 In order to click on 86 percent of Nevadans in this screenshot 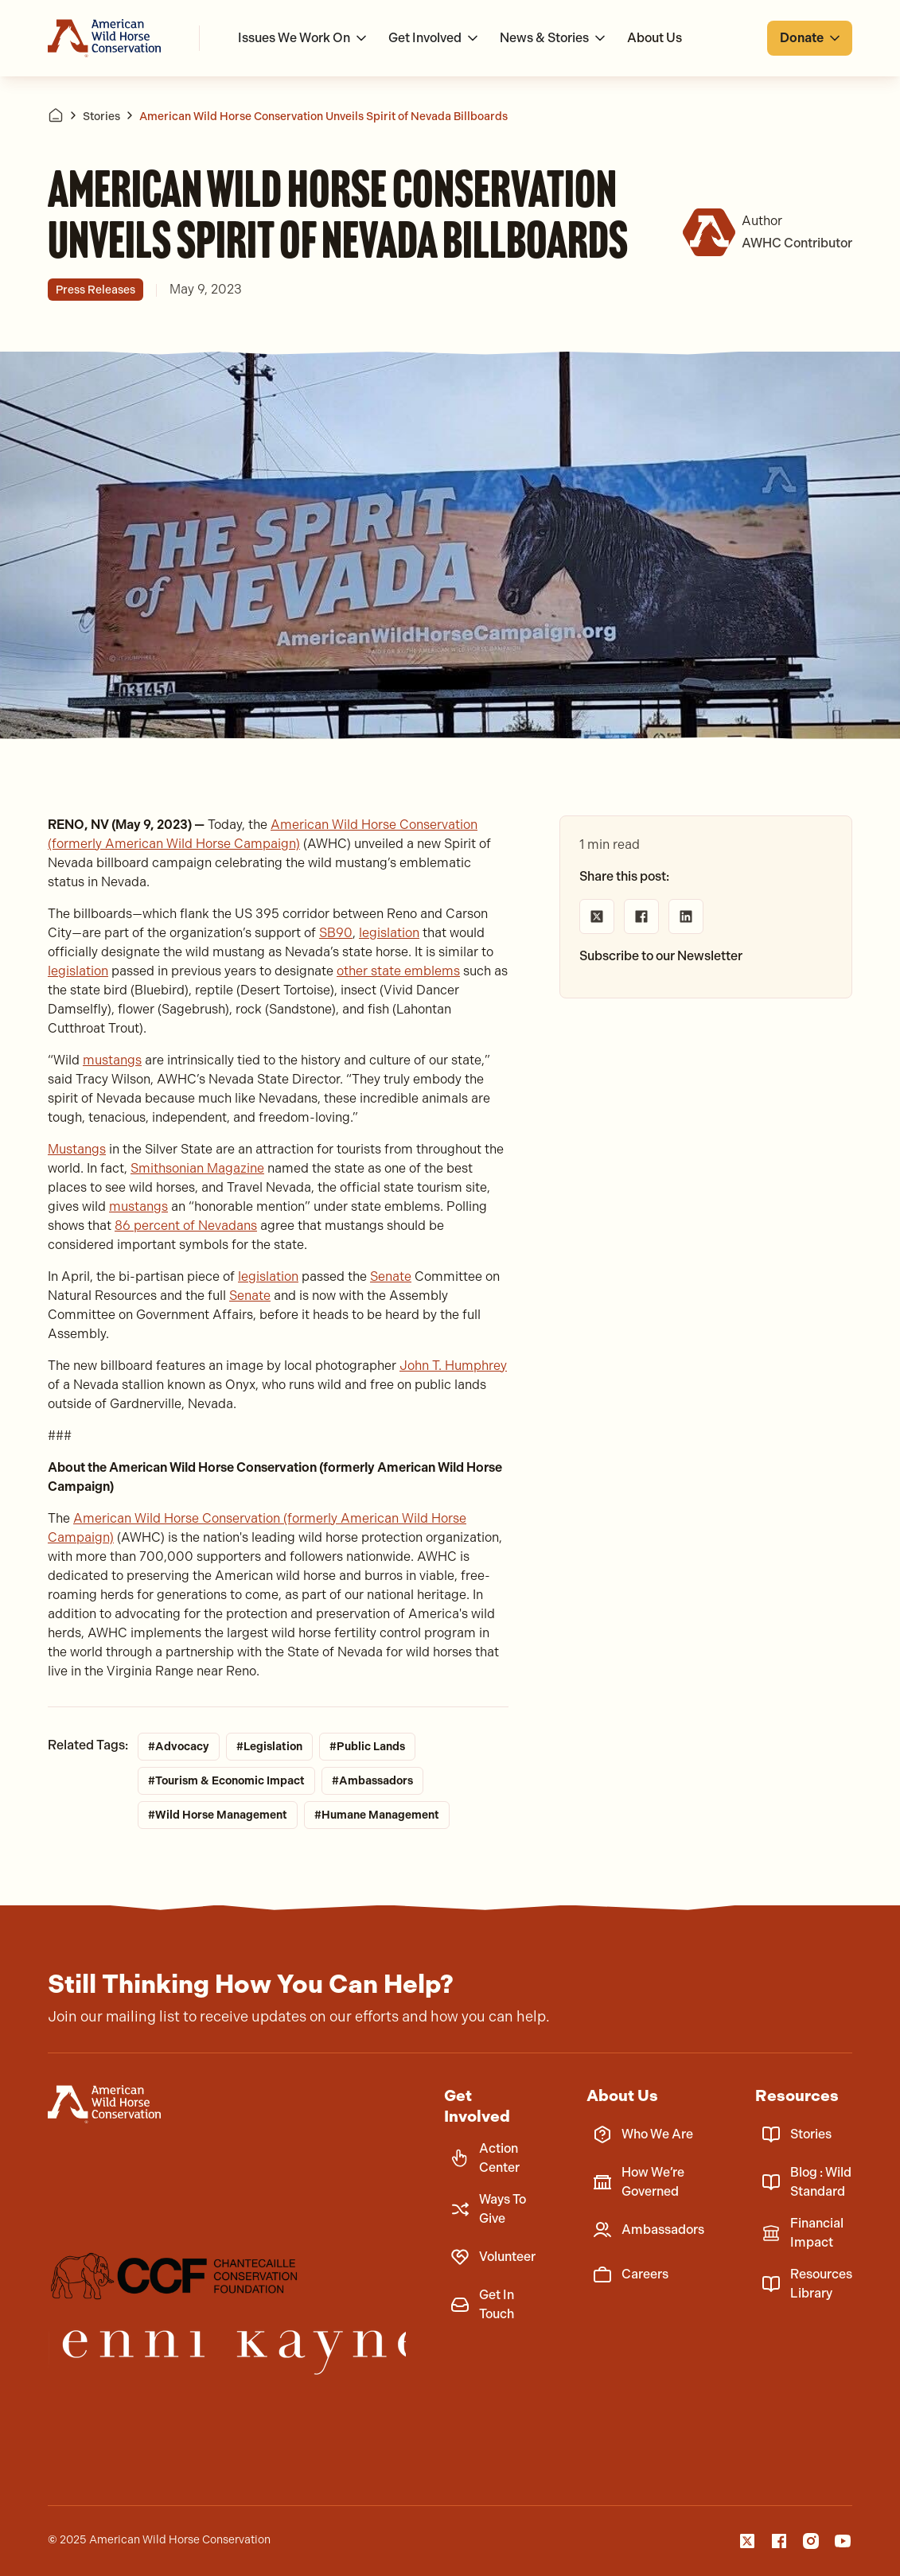, I will do `click(186, 1225)`.